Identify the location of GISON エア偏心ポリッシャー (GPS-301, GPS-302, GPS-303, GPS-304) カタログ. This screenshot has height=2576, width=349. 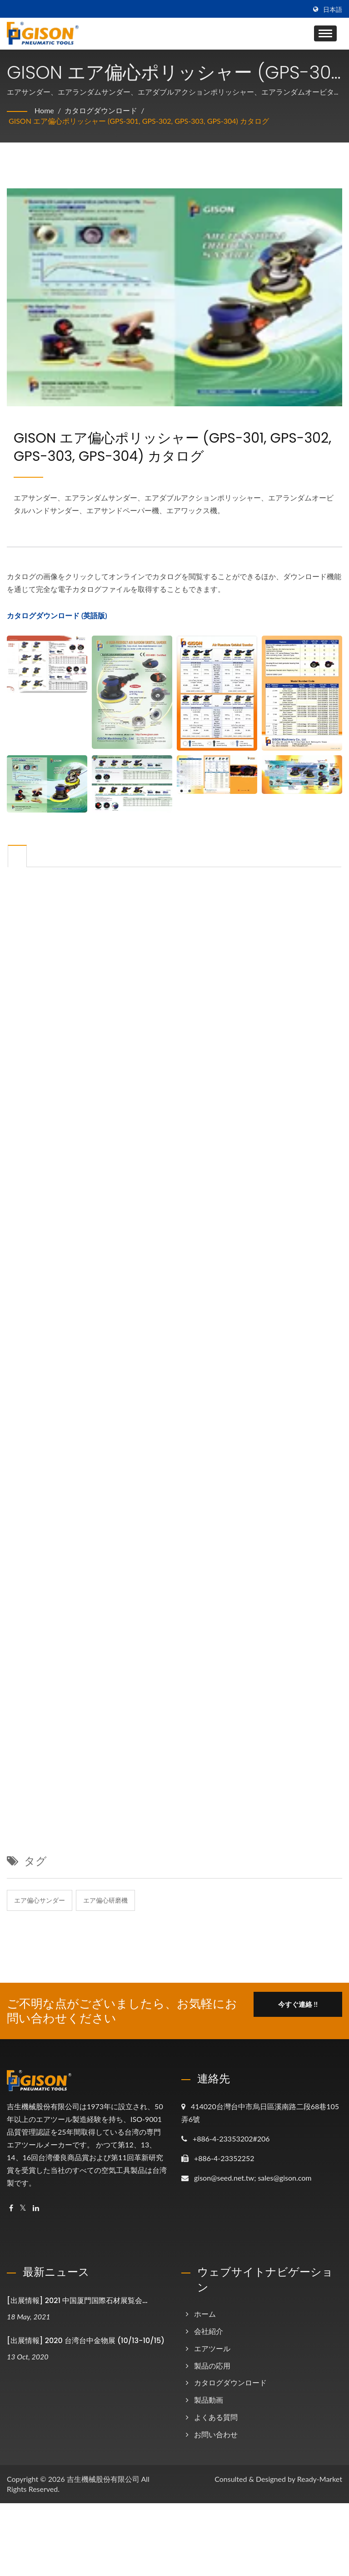
(139, 120).